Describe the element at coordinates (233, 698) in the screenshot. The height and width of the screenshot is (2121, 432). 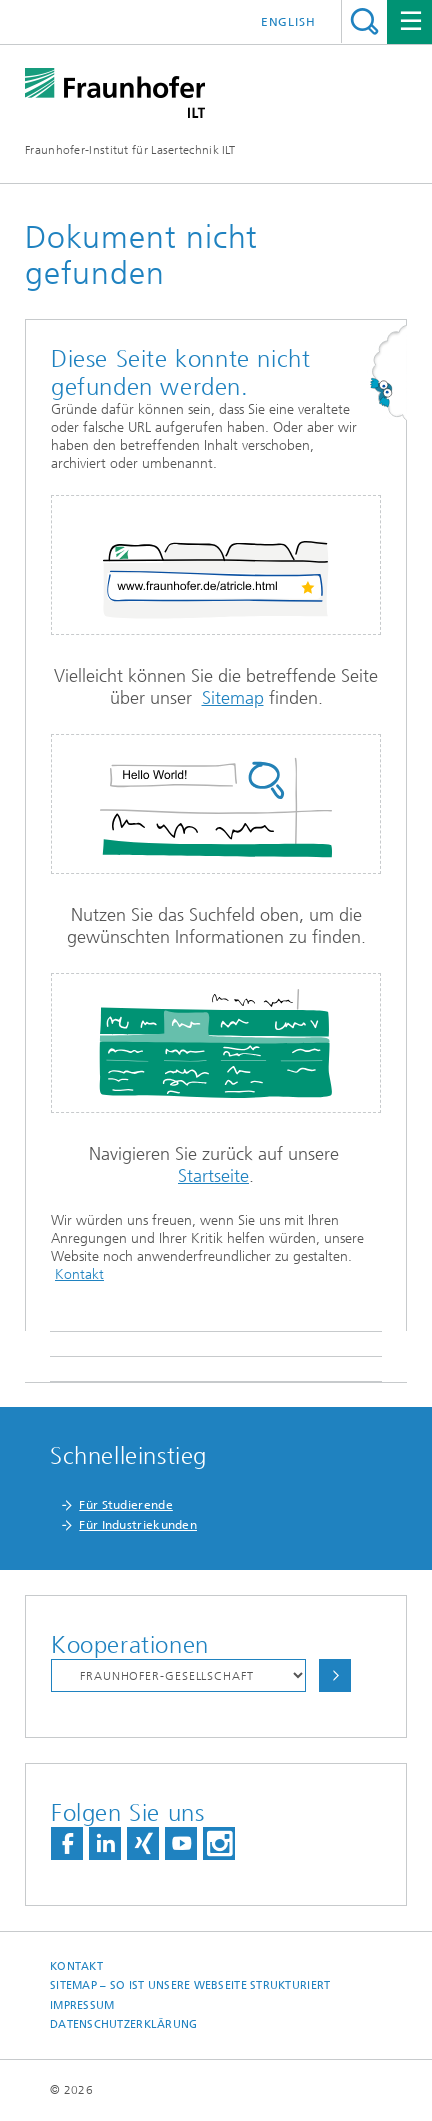
I see `Sitemap` at that location.